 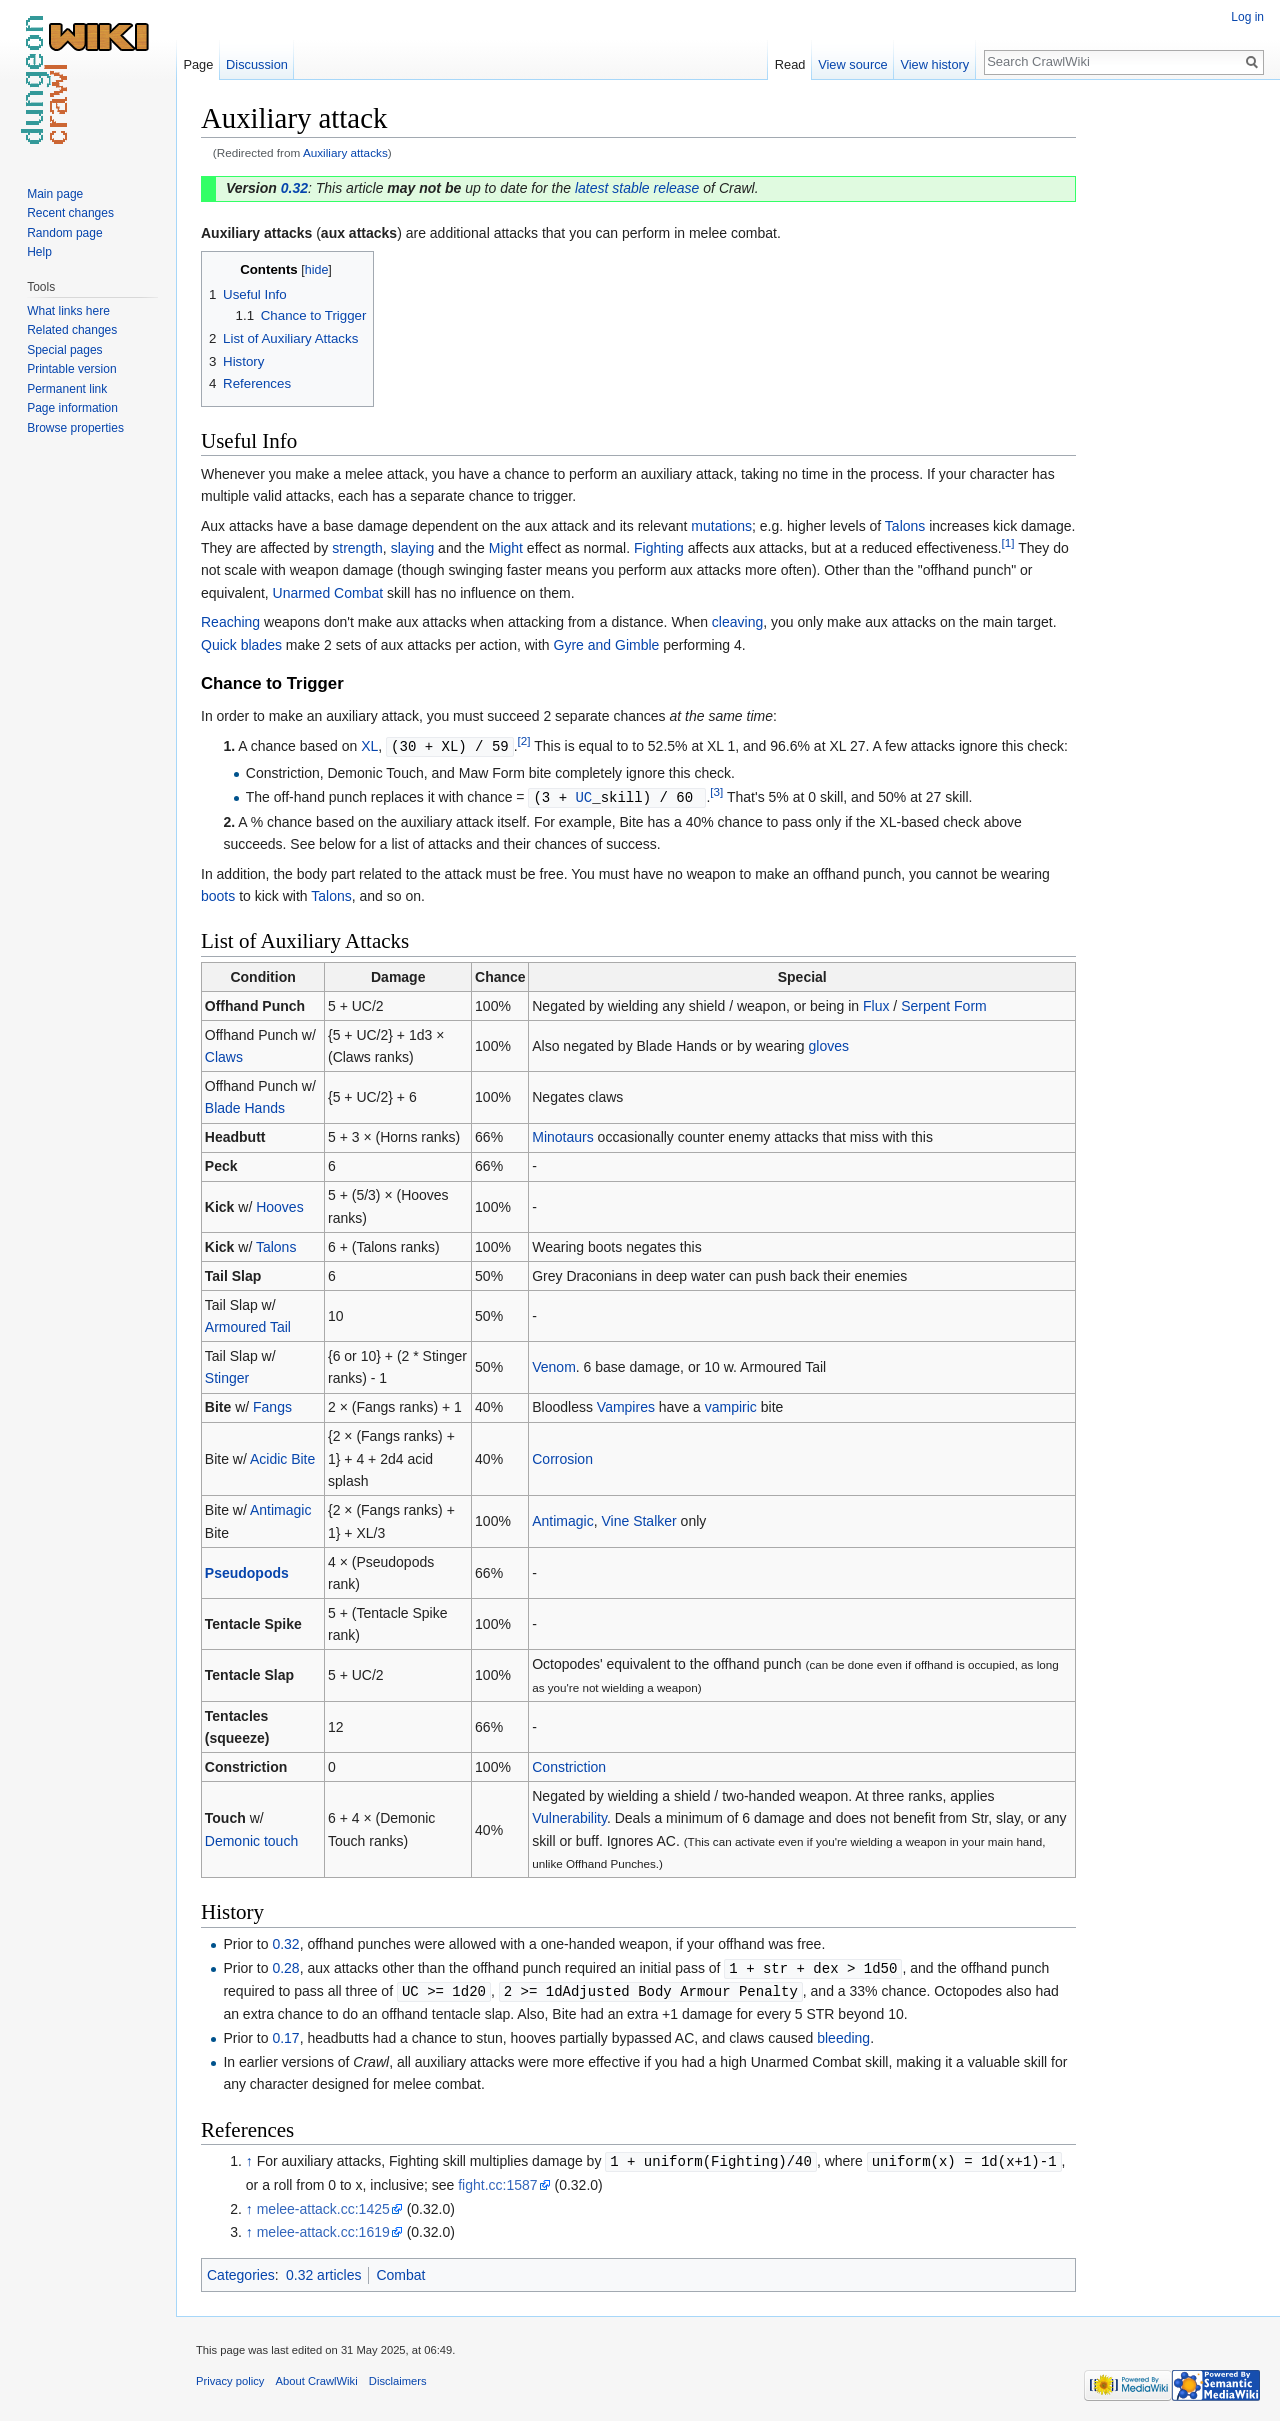 I want to click on Browse properties, so click(x=75, y=428).